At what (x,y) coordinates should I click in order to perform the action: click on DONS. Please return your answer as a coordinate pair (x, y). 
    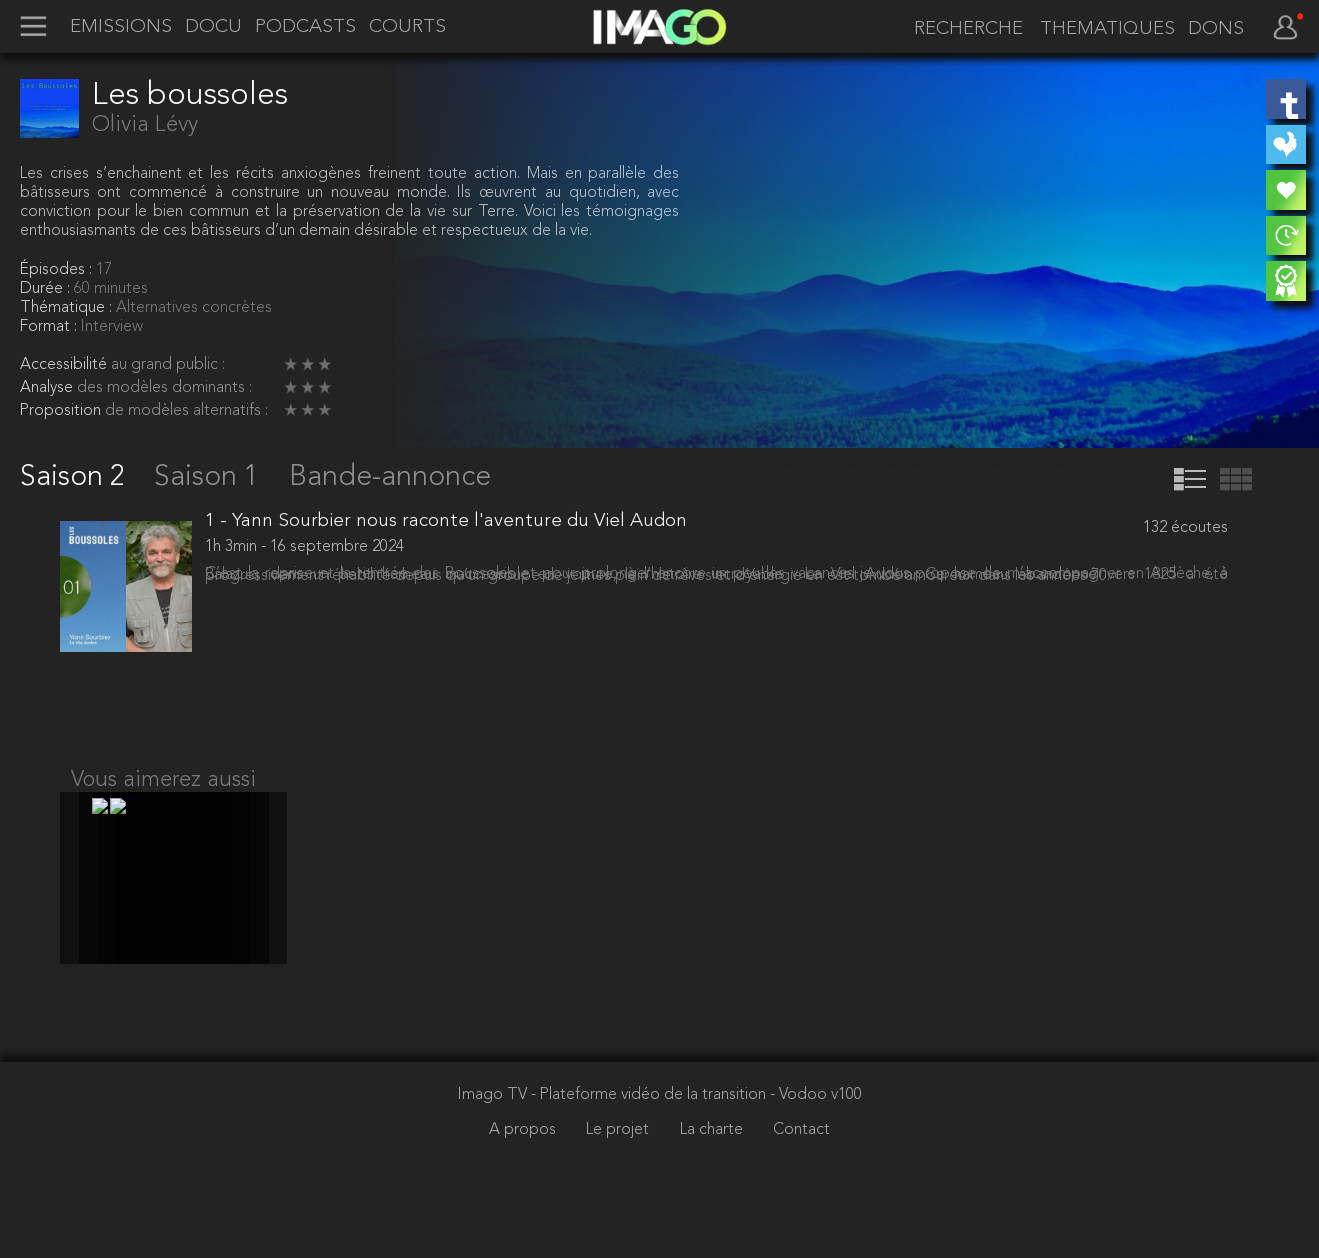
    Looking at the image, I should click on (1216, 29).